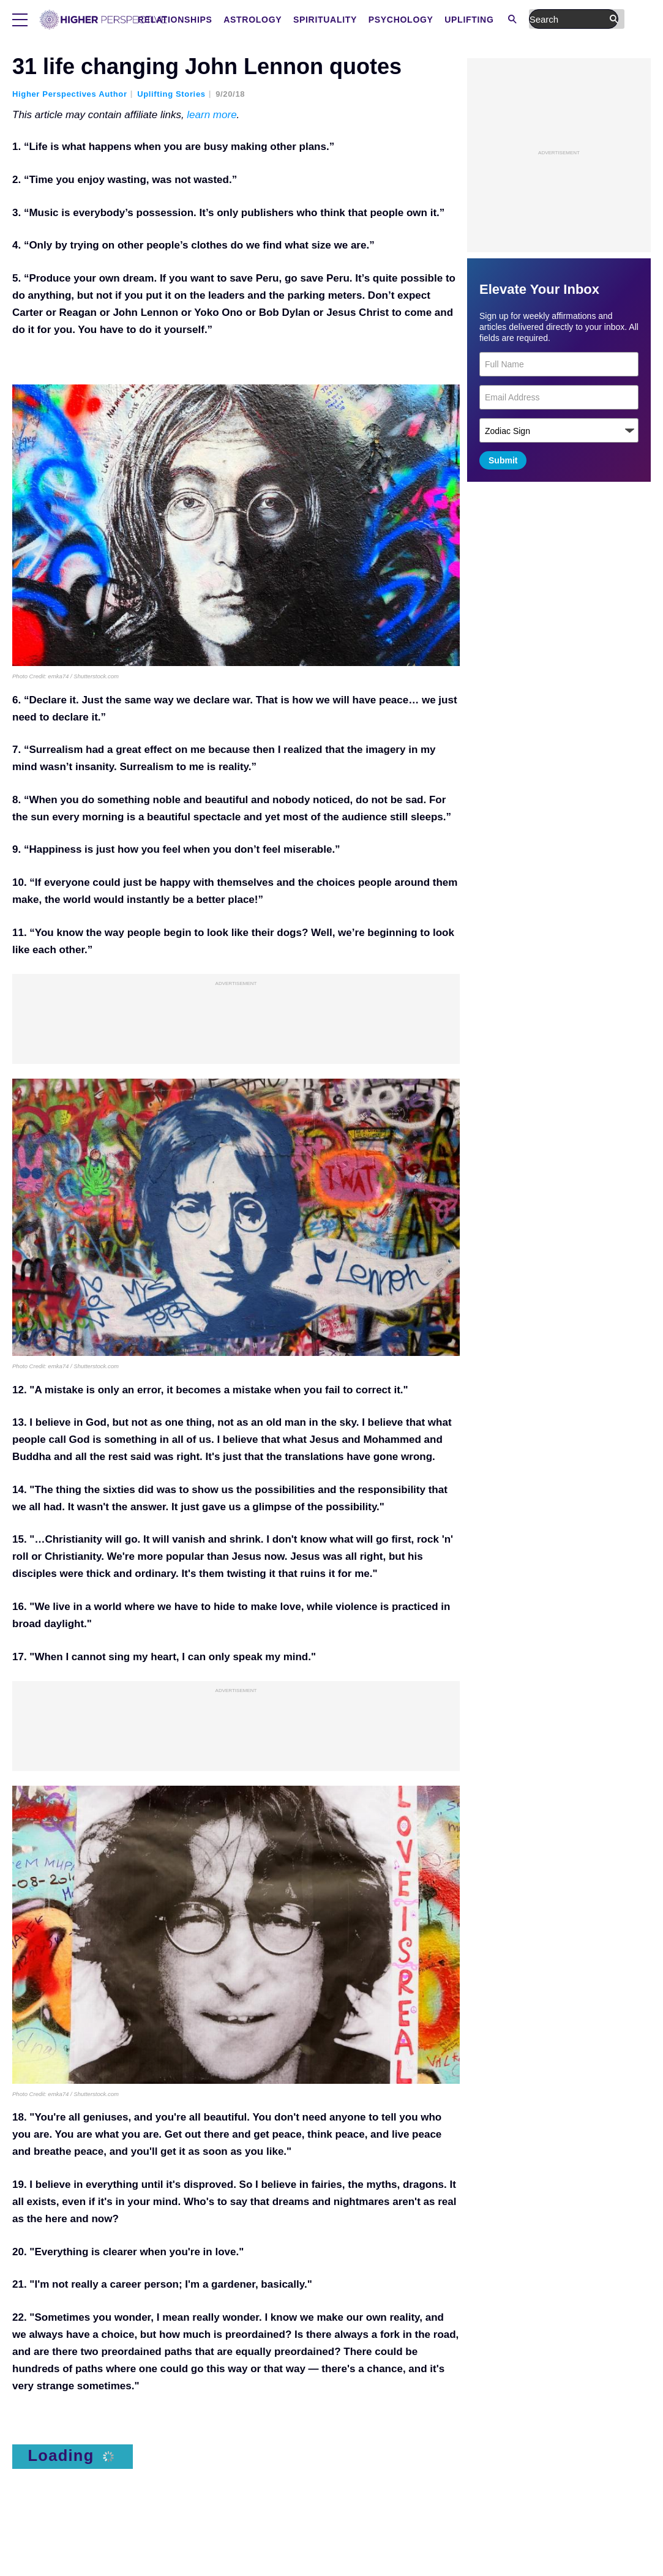  Describe the element at coordinates (566, 19) in the screenshot. I see `Uplifting` at that location.